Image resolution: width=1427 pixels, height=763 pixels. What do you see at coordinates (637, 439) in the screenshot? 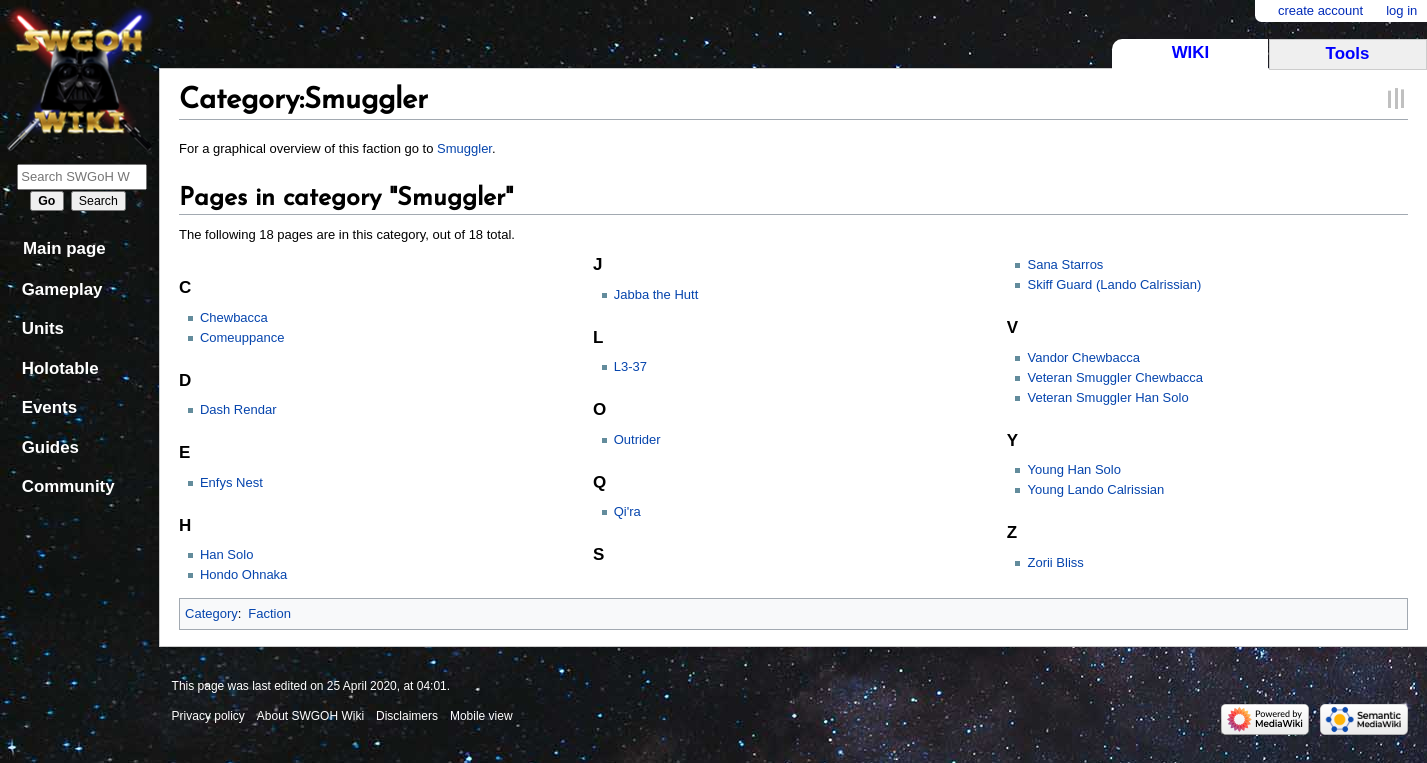
I see `Outrider` at bounding box center [637, 439].